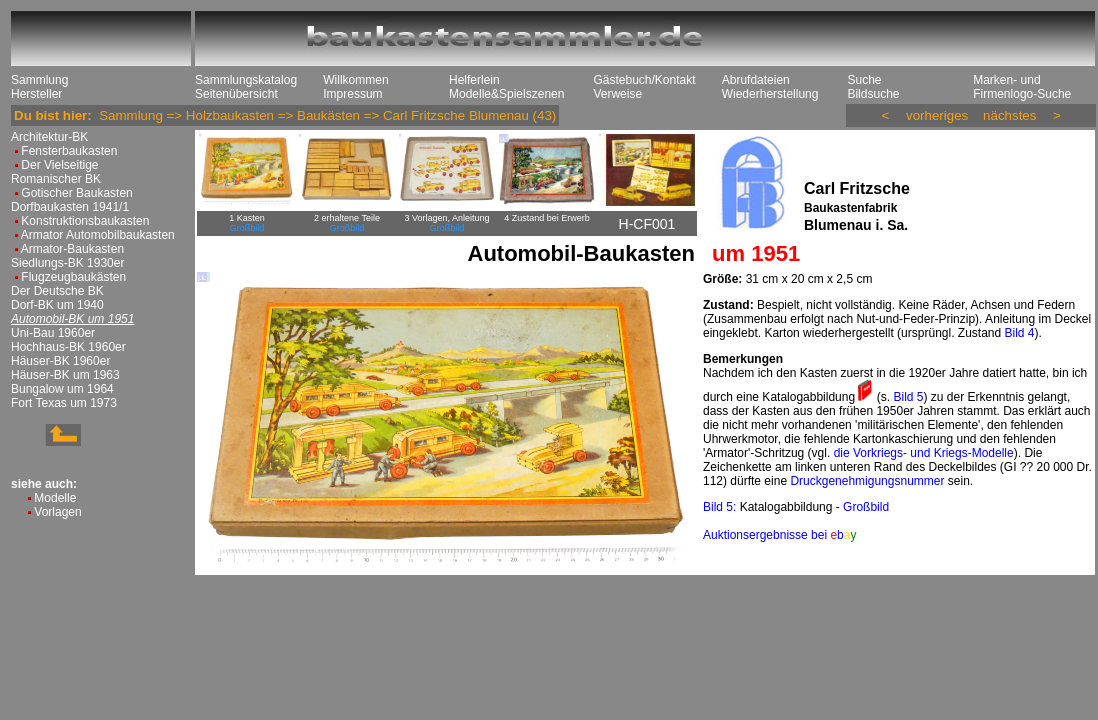  Describe the element at coordinates (756, 80) in the screenshot. I see `Abrufdateien` at that location.